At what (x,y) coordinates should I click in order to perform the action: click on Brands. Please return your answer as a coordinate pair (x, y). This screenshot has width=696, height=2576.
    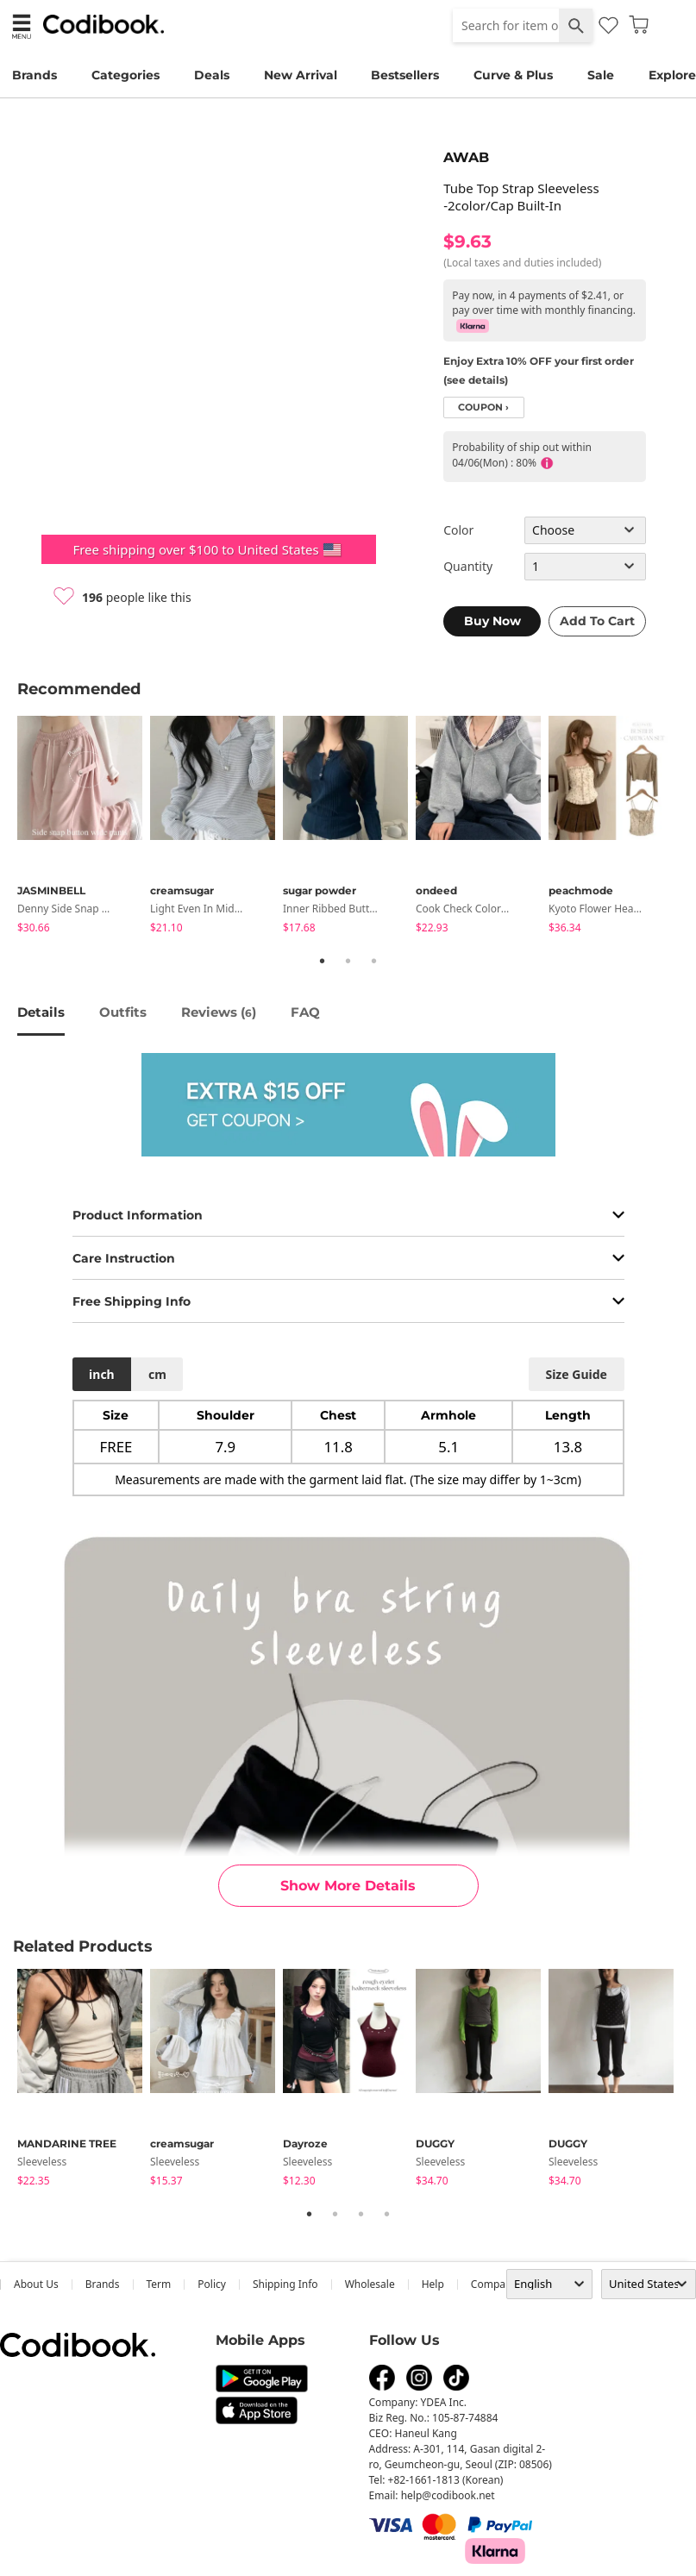
    Looking at the image, I should click on (34, 75).